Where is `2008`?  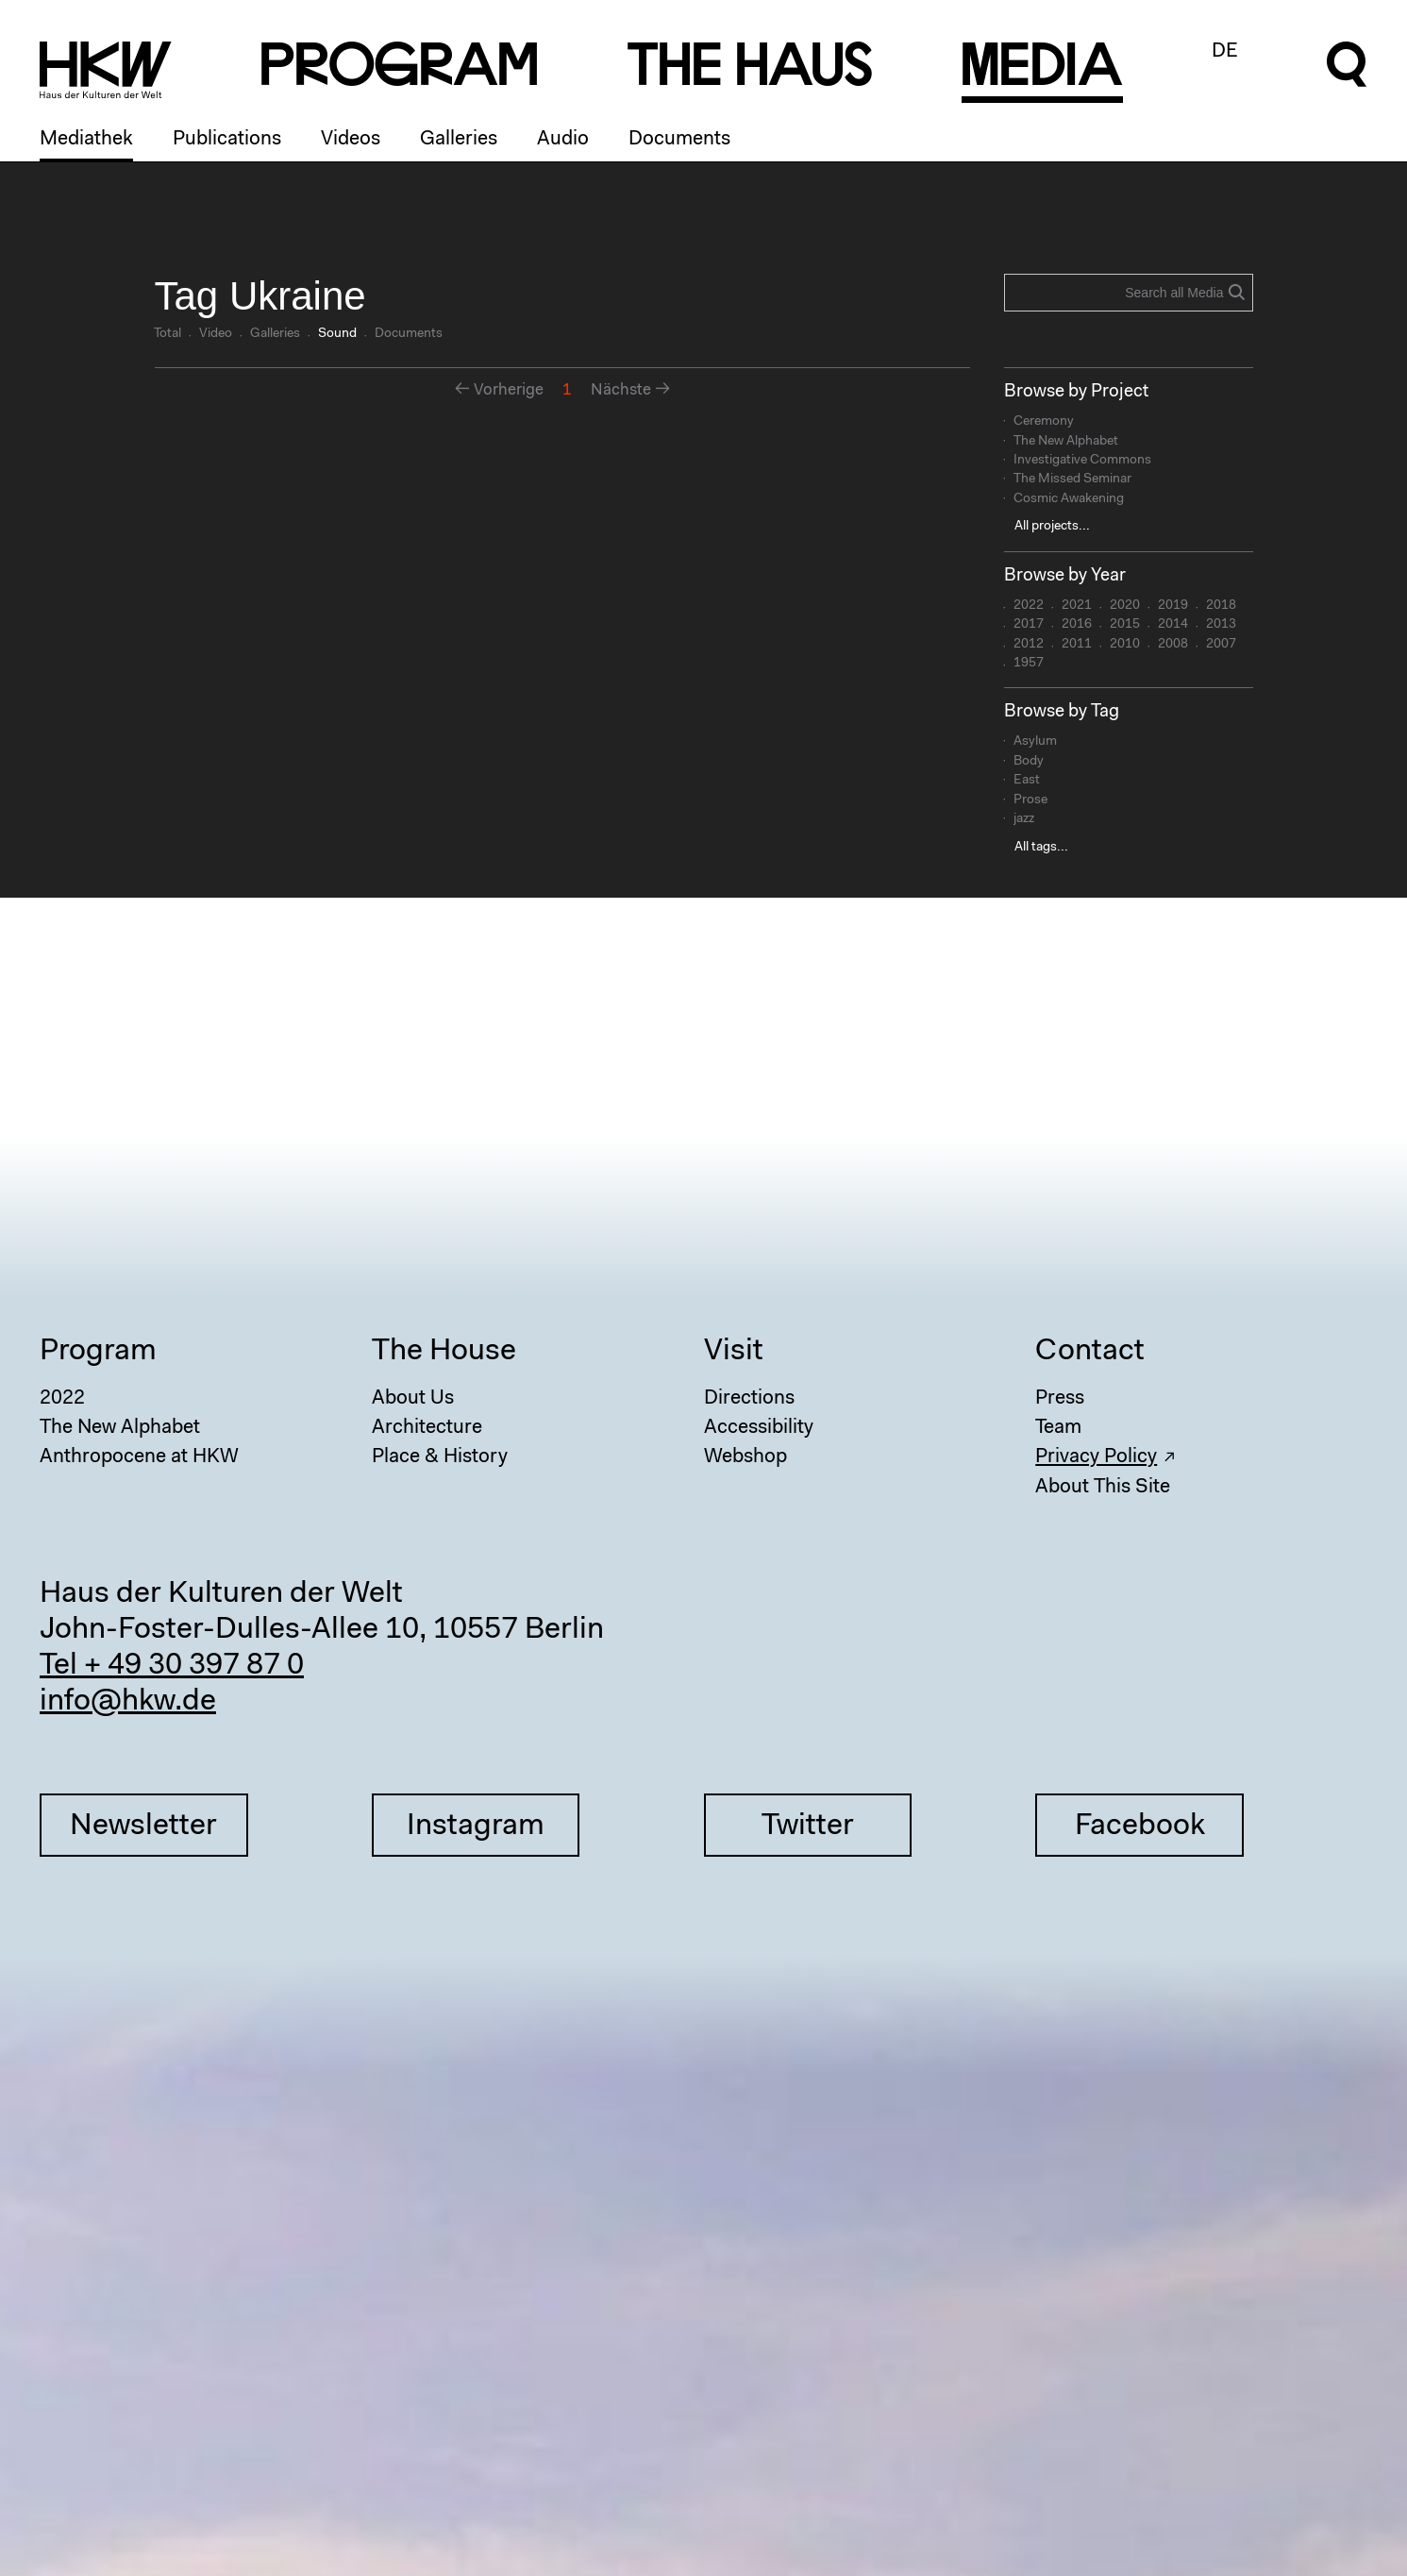
2008 is located at coordinates (1173, 644).